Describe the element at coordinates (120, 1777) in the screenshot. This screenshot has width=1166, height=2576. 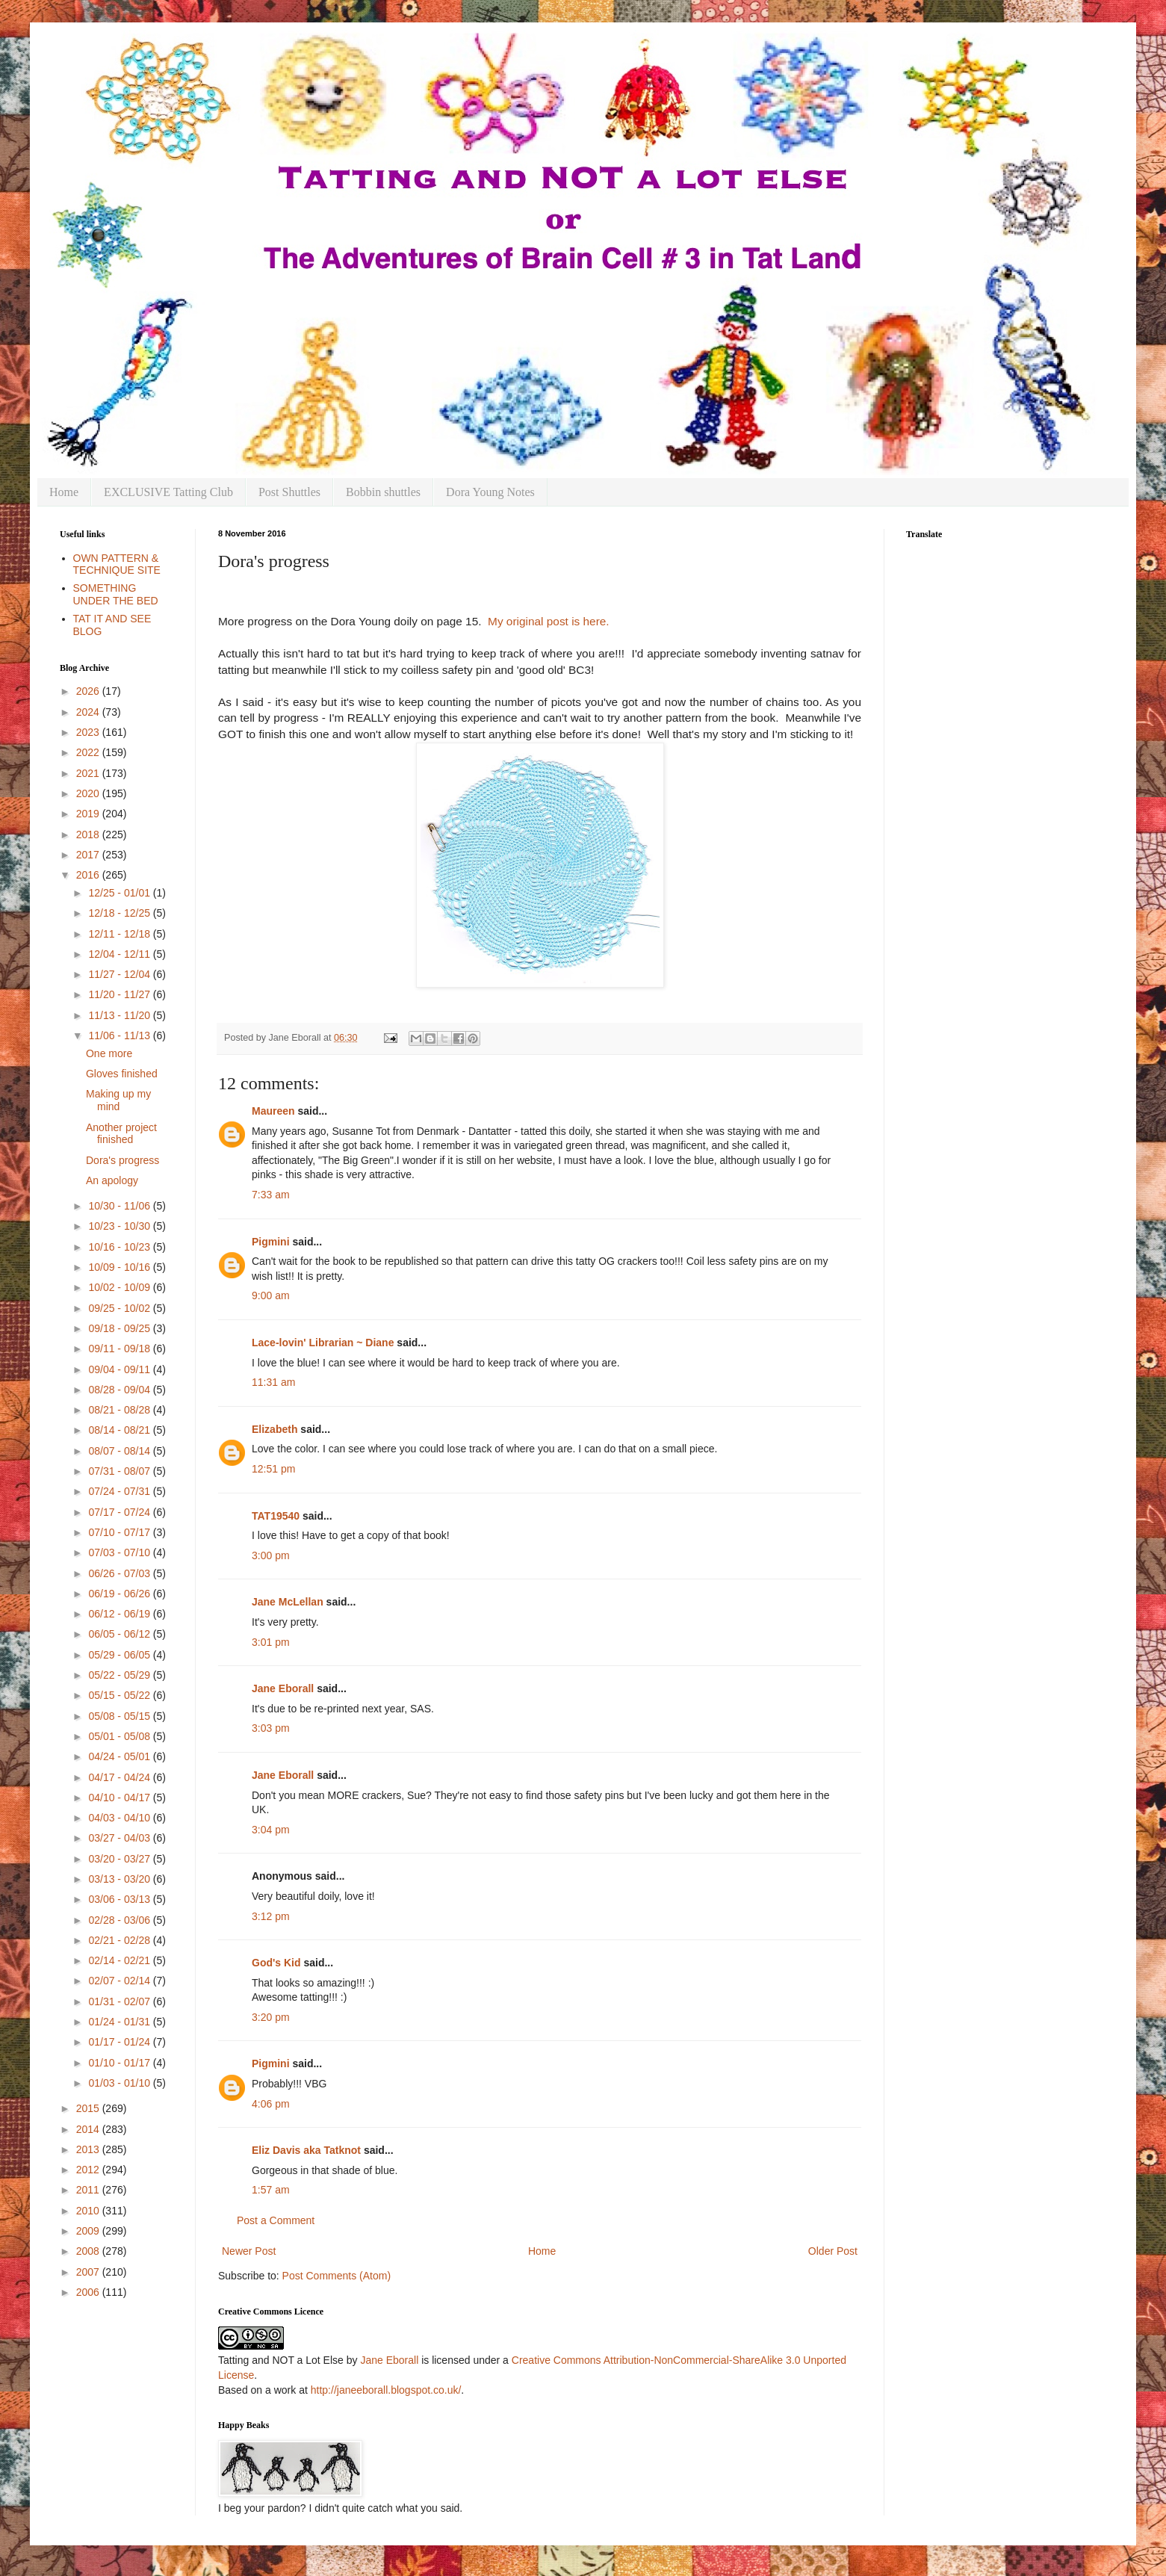
I see `04/17 - 04/24` at that location.